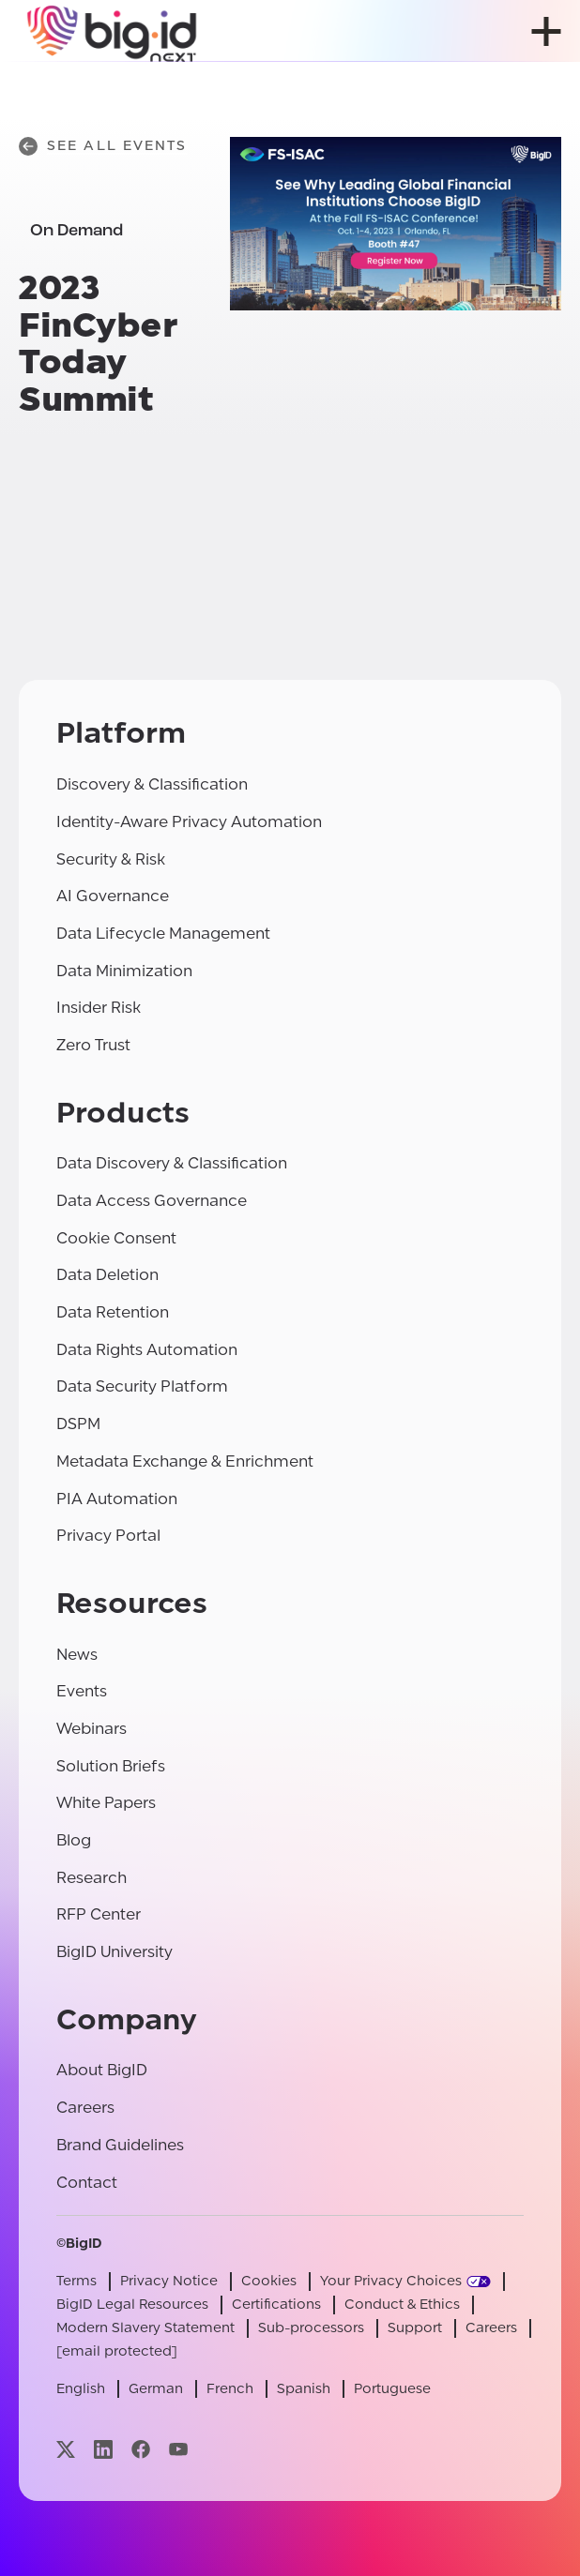 Image resolution: width=580 pixels, height=2576 pixels. Describe the element at coordinates (114, 1952) in the screenshot. I see `BigID University` at that location.